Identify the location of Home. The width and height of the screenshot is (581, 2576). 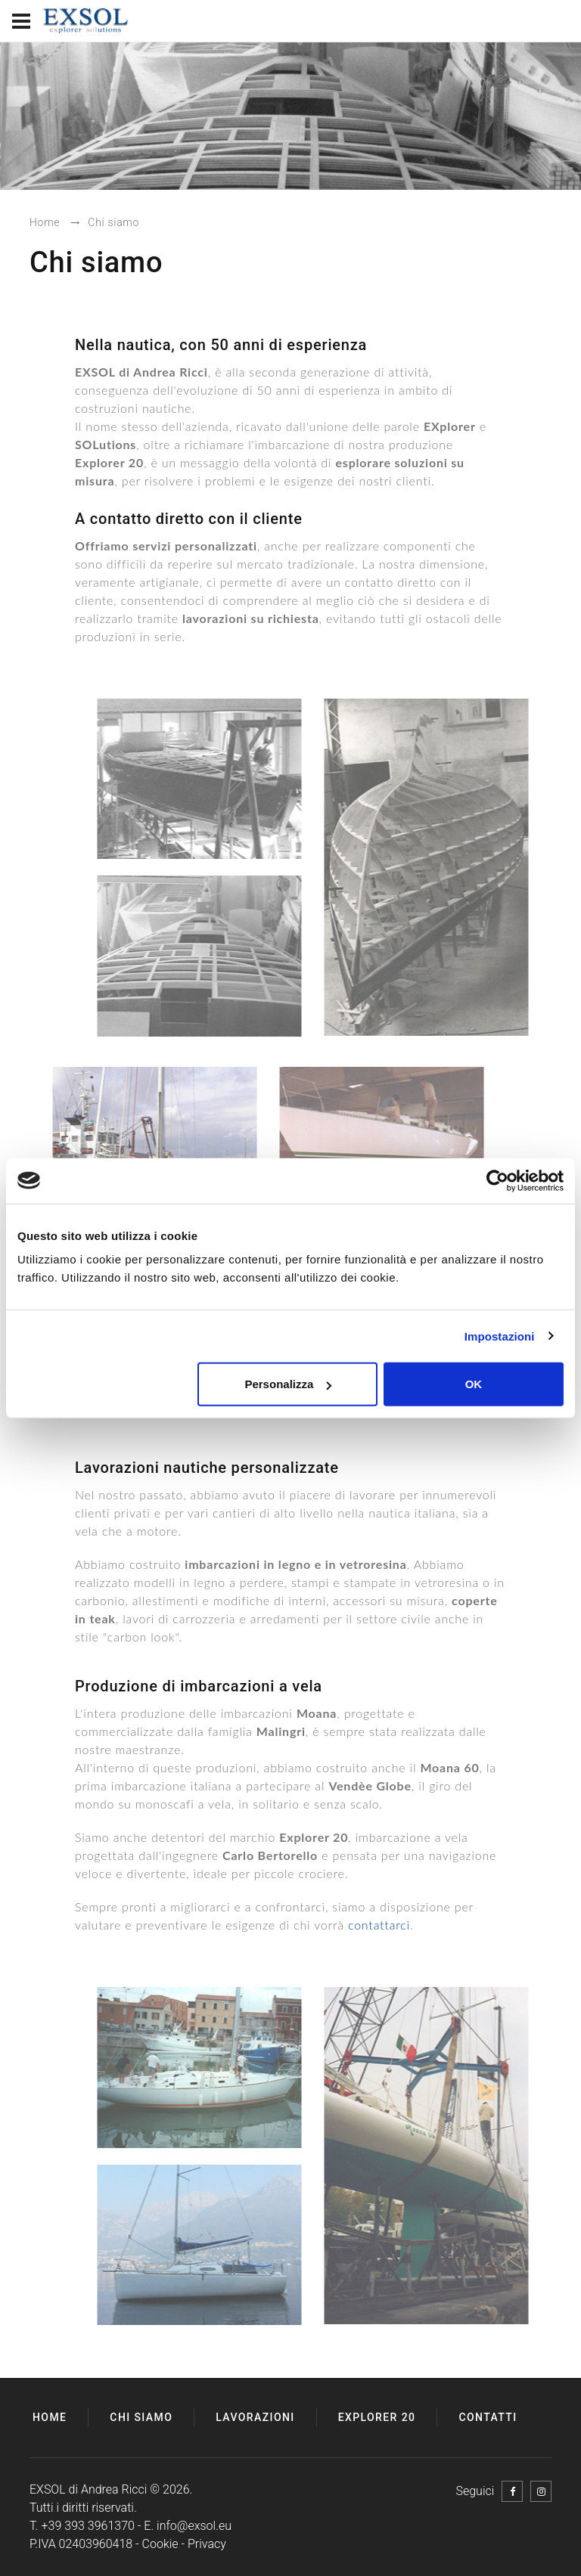
(50, 2417).